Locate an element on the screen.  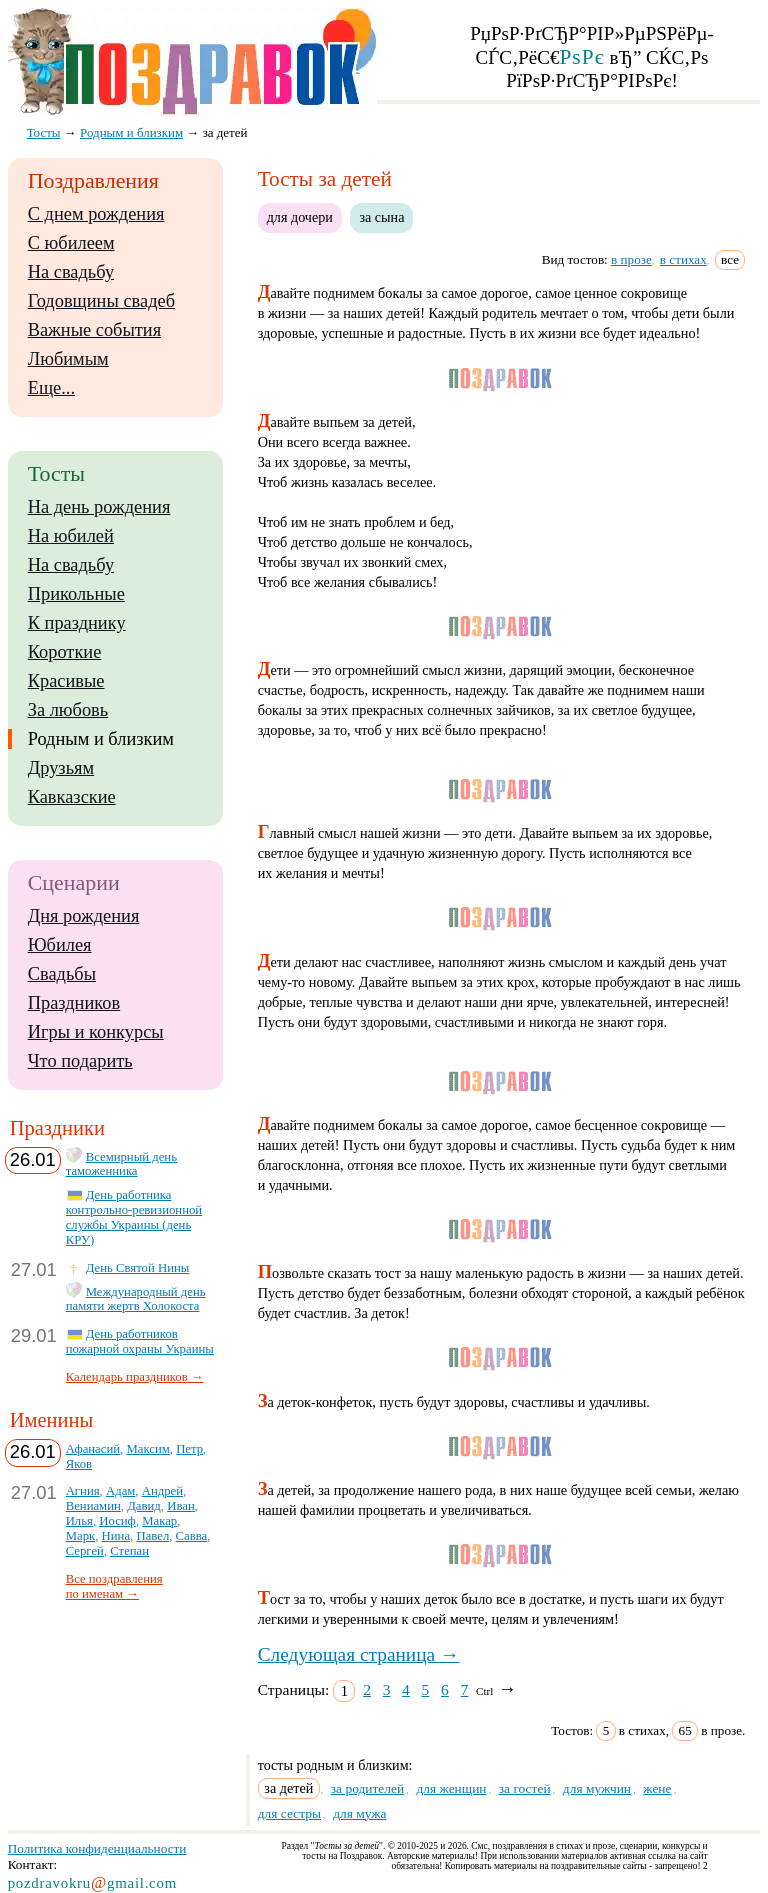
Петр is located at coordinates (189, 1449).